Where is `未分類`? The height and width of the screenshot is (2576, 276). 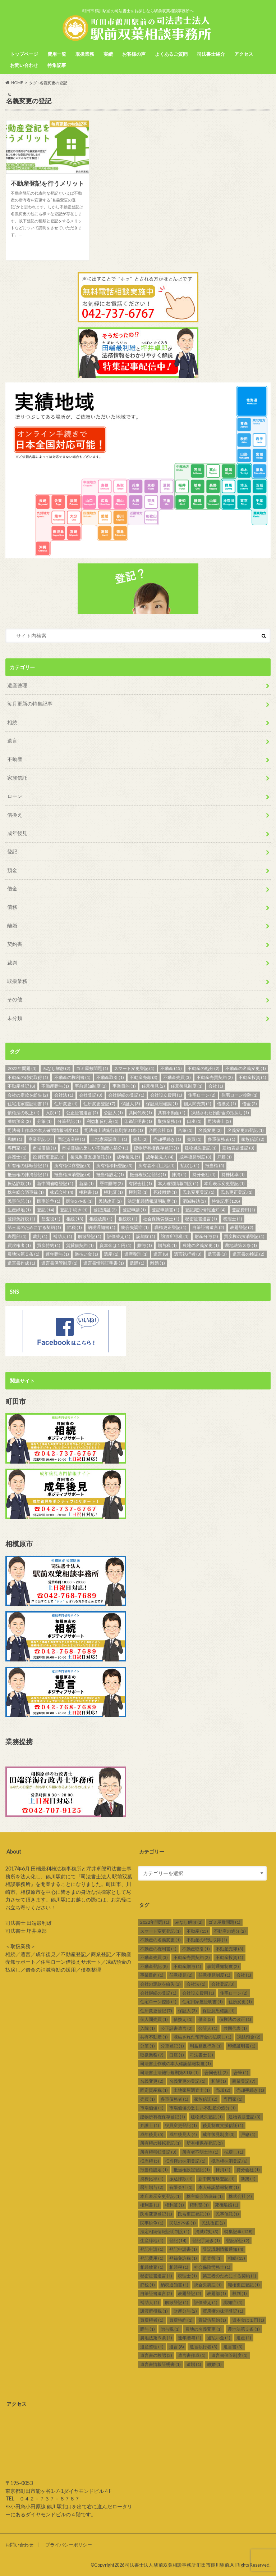
未分類 is located at coordinates (14, 1018).